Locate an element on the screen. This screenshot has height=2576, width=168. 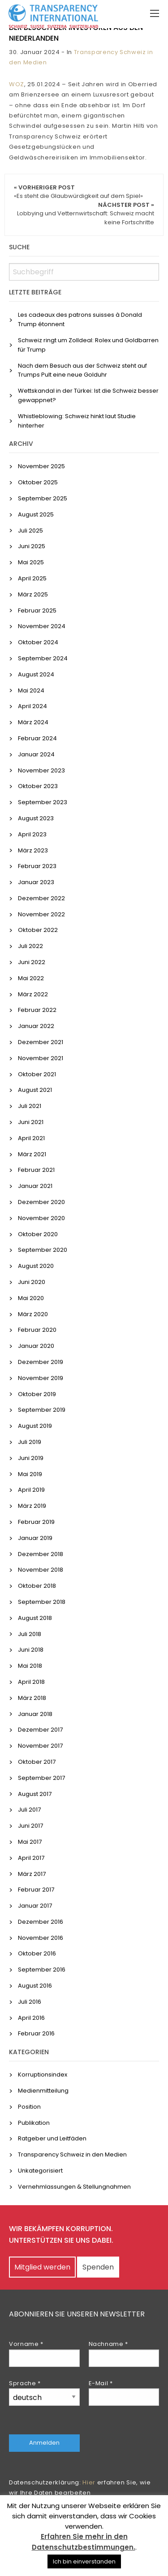
Juli 2025 is located at coordinates (30, 530).